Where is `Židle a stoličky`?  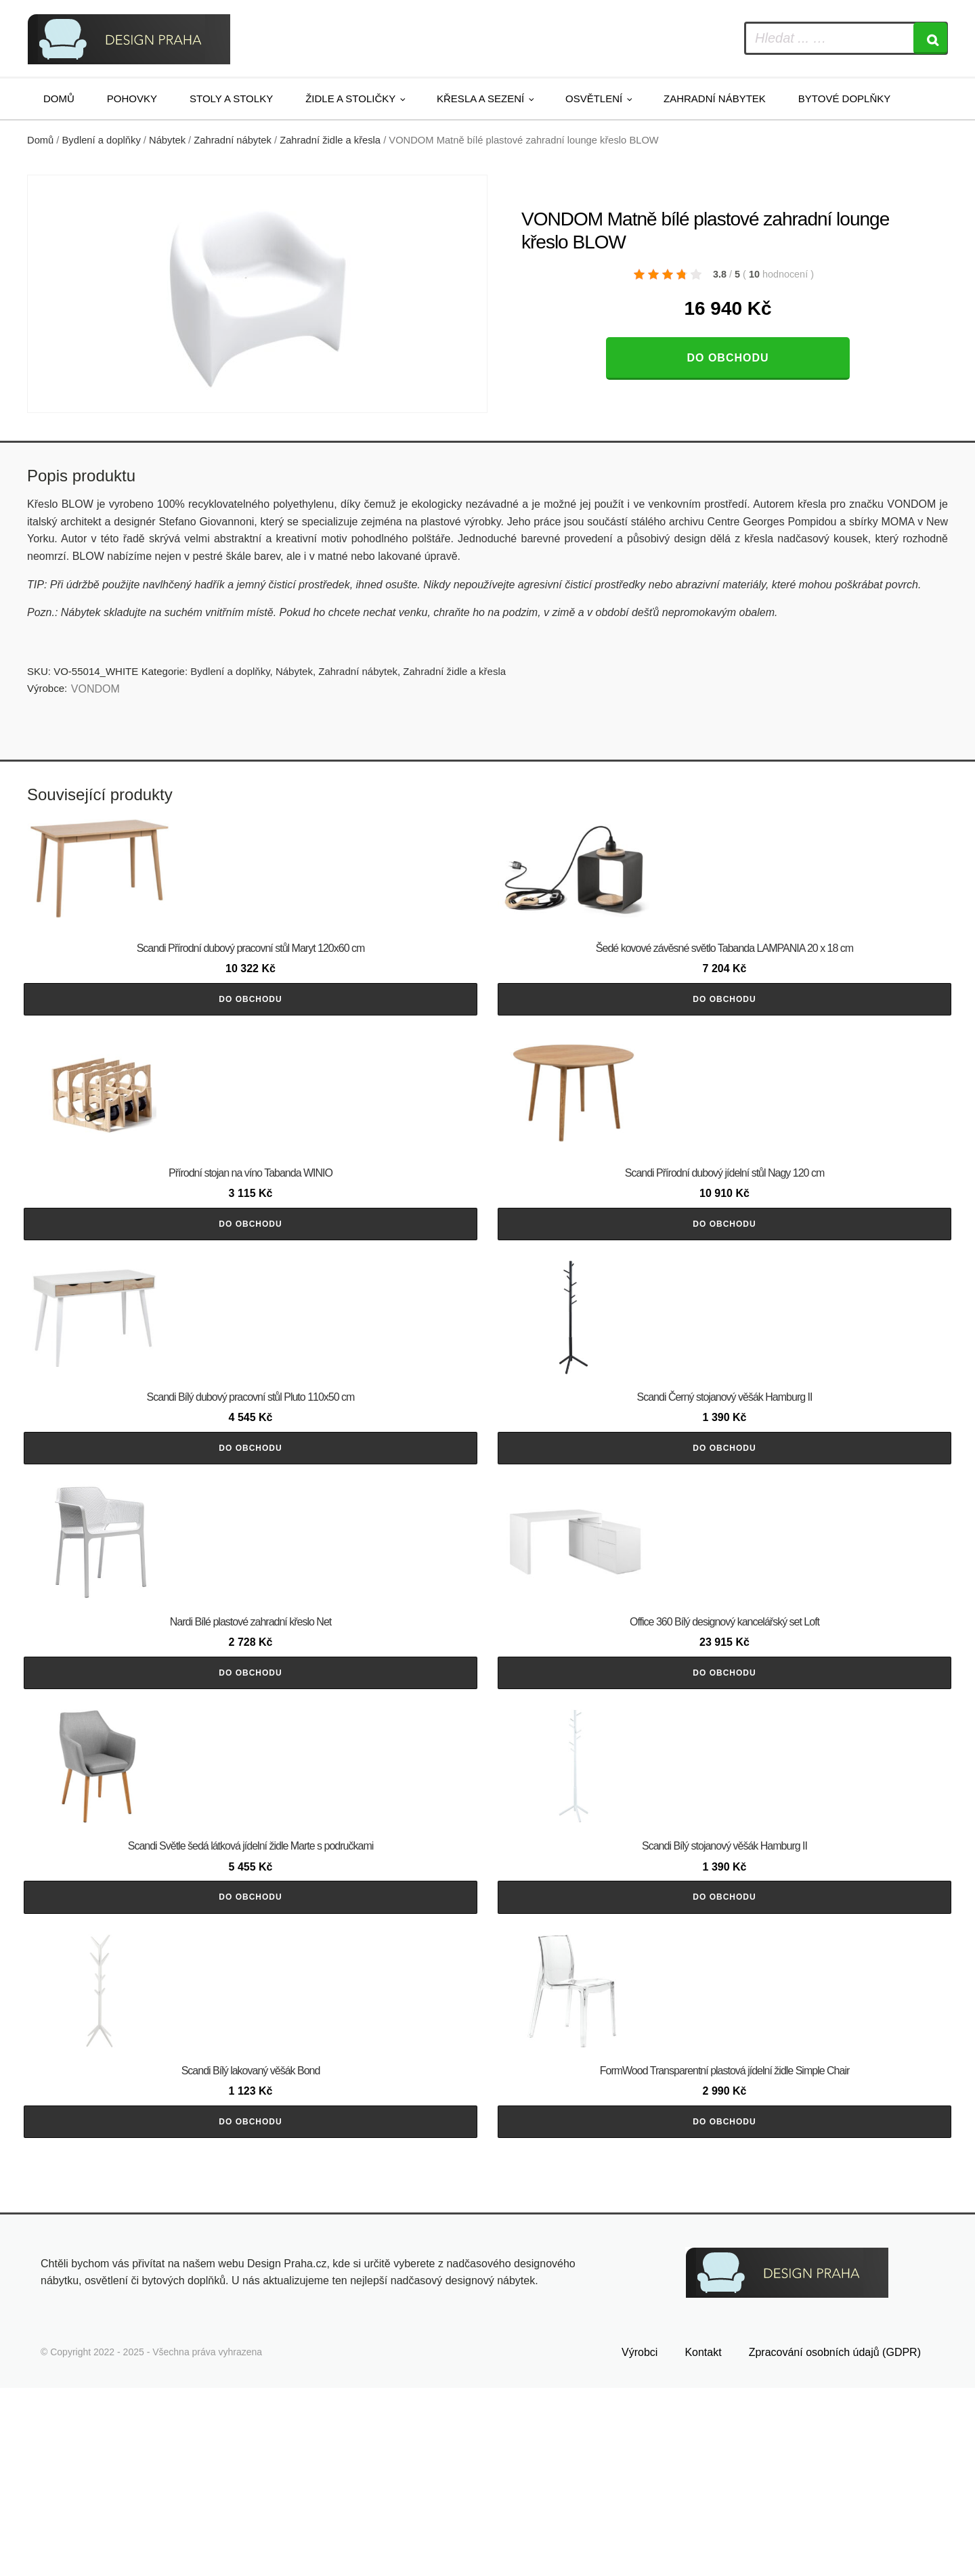 Židle a stoličky is located at coordinates (350, 98).